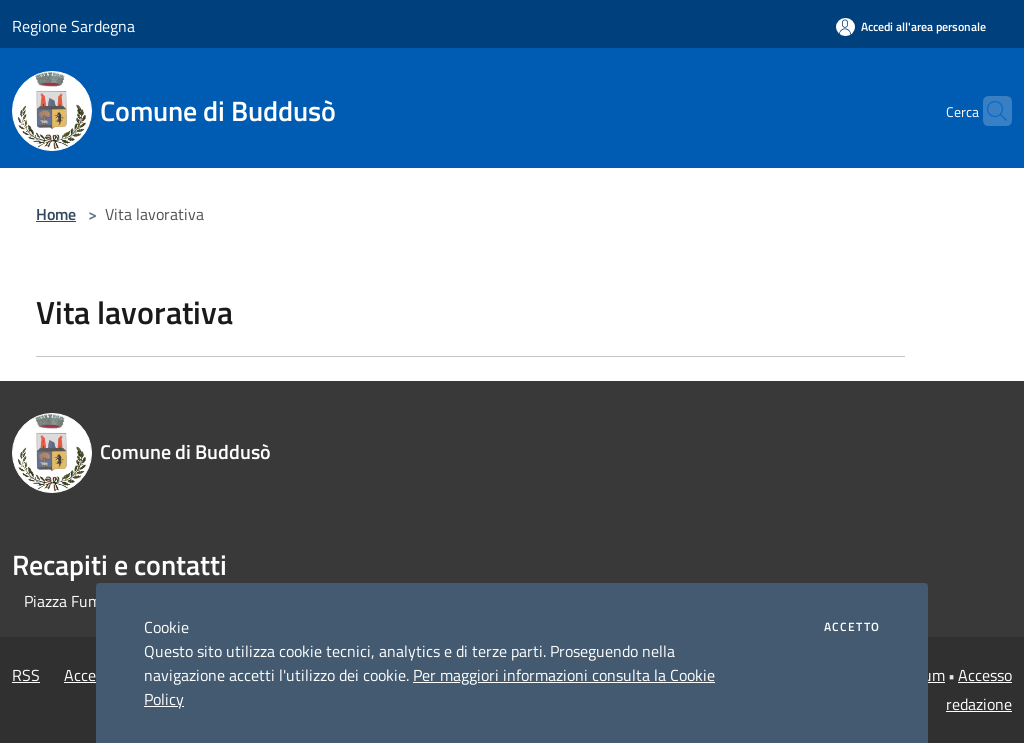  What do you see at coordinates (911, 26) in the screenshot?
I see `[Accedi all'area personale]` at bounding box center [911, 26].